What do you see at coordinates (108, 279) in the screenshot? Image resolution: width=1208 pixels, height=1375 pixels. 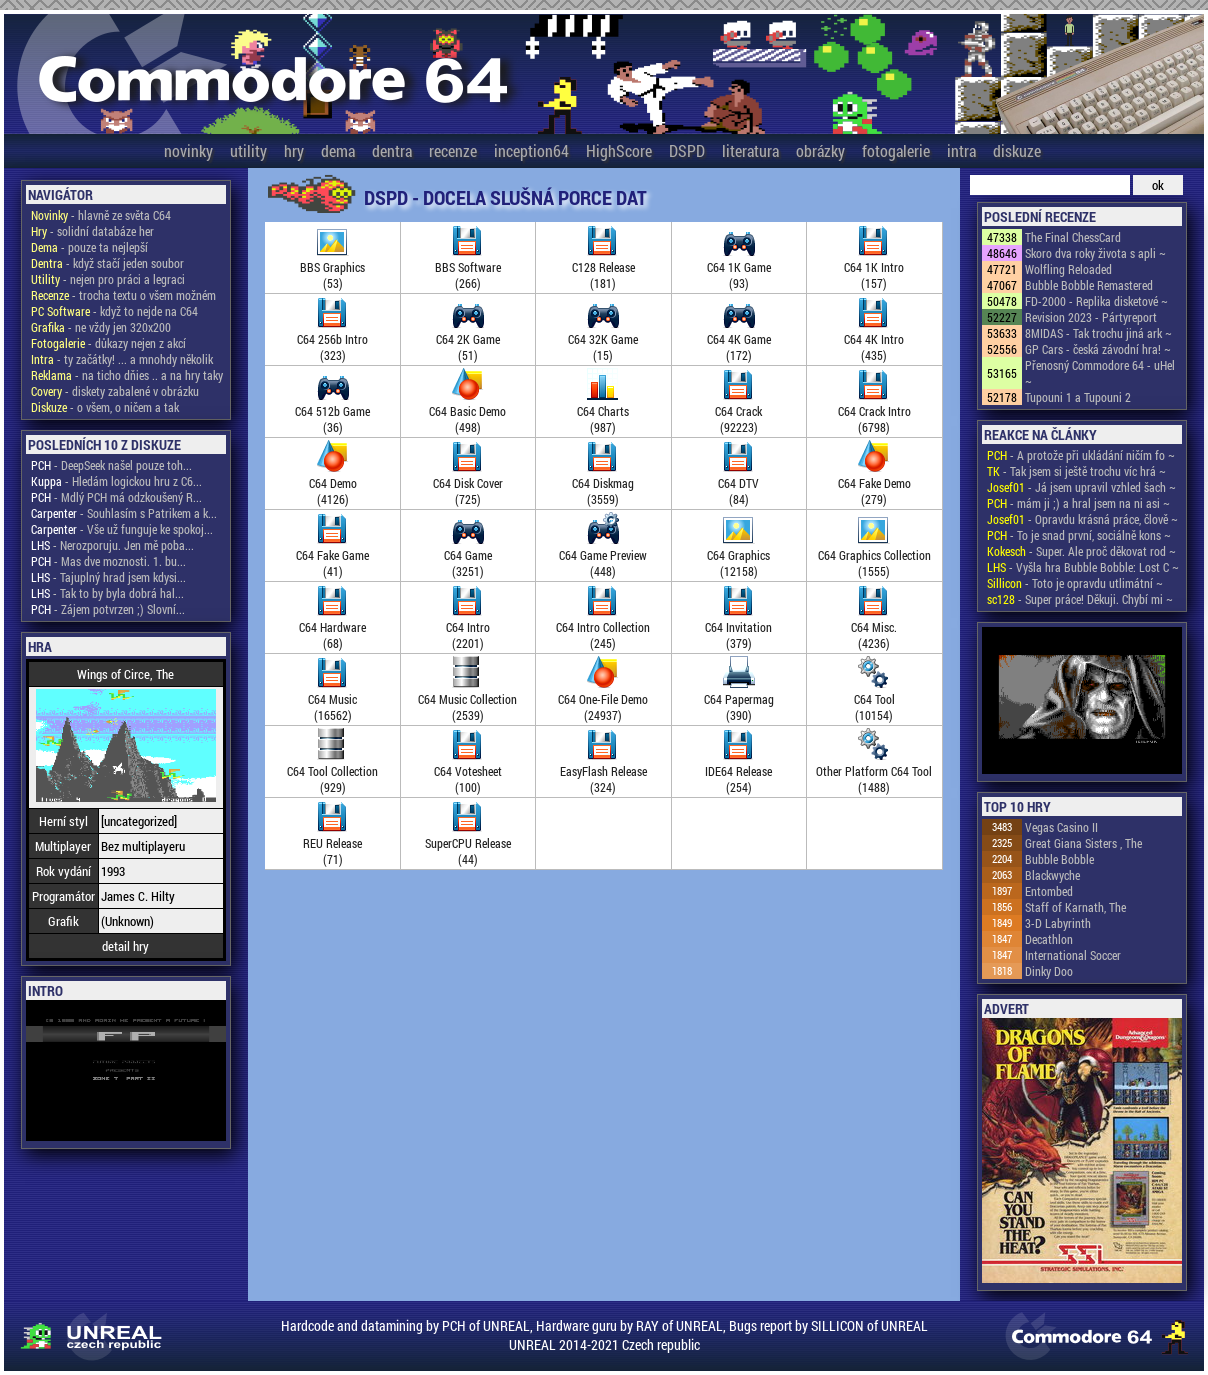 I see `- nejen pro práci a legraci` at bounding box center [108, 279].